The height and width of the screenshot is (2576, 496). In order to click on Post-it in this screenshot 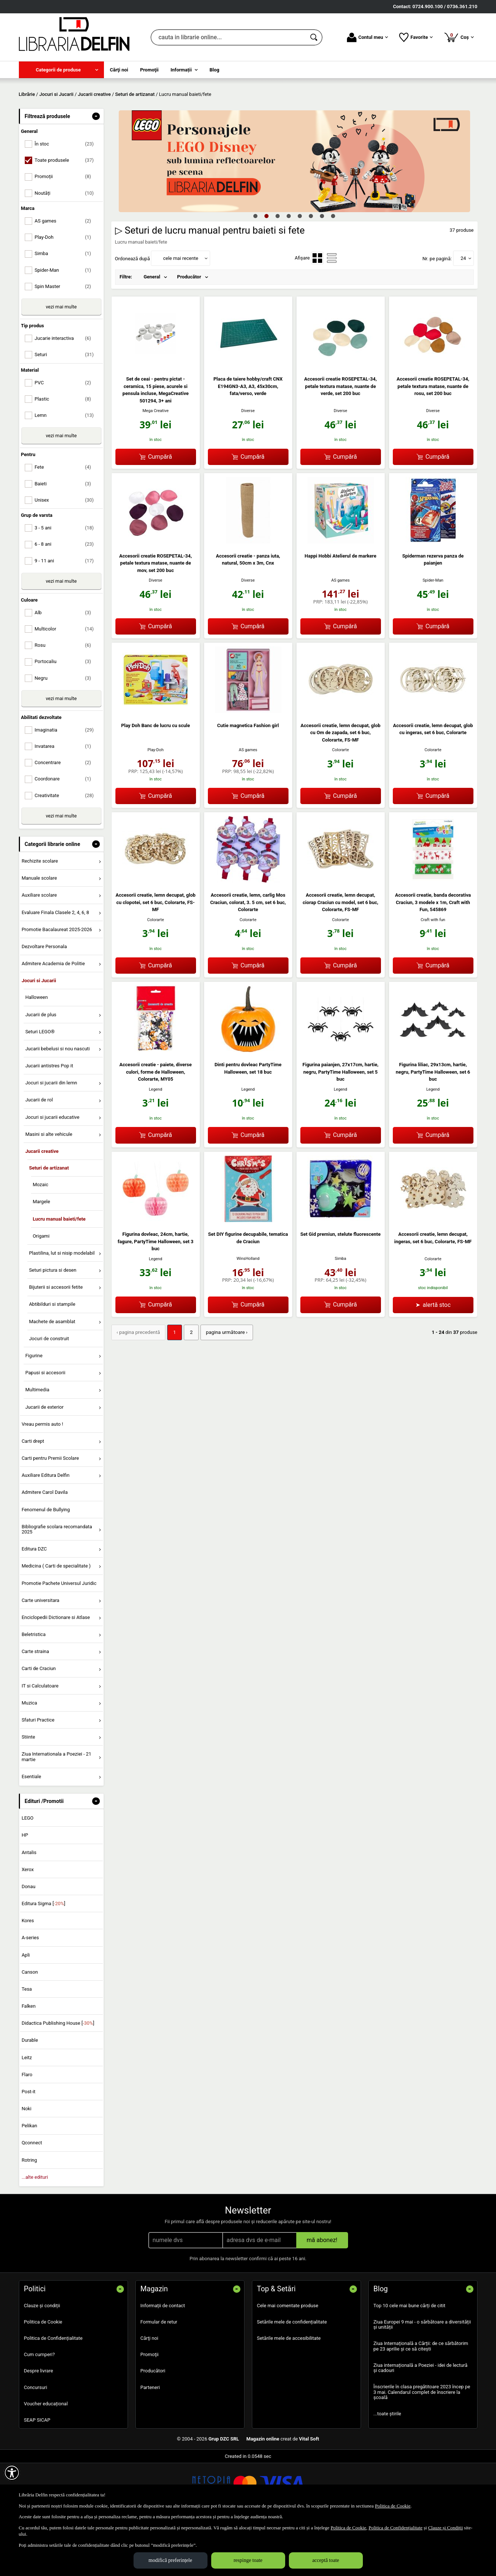, I will do `click(28, 2145)`.